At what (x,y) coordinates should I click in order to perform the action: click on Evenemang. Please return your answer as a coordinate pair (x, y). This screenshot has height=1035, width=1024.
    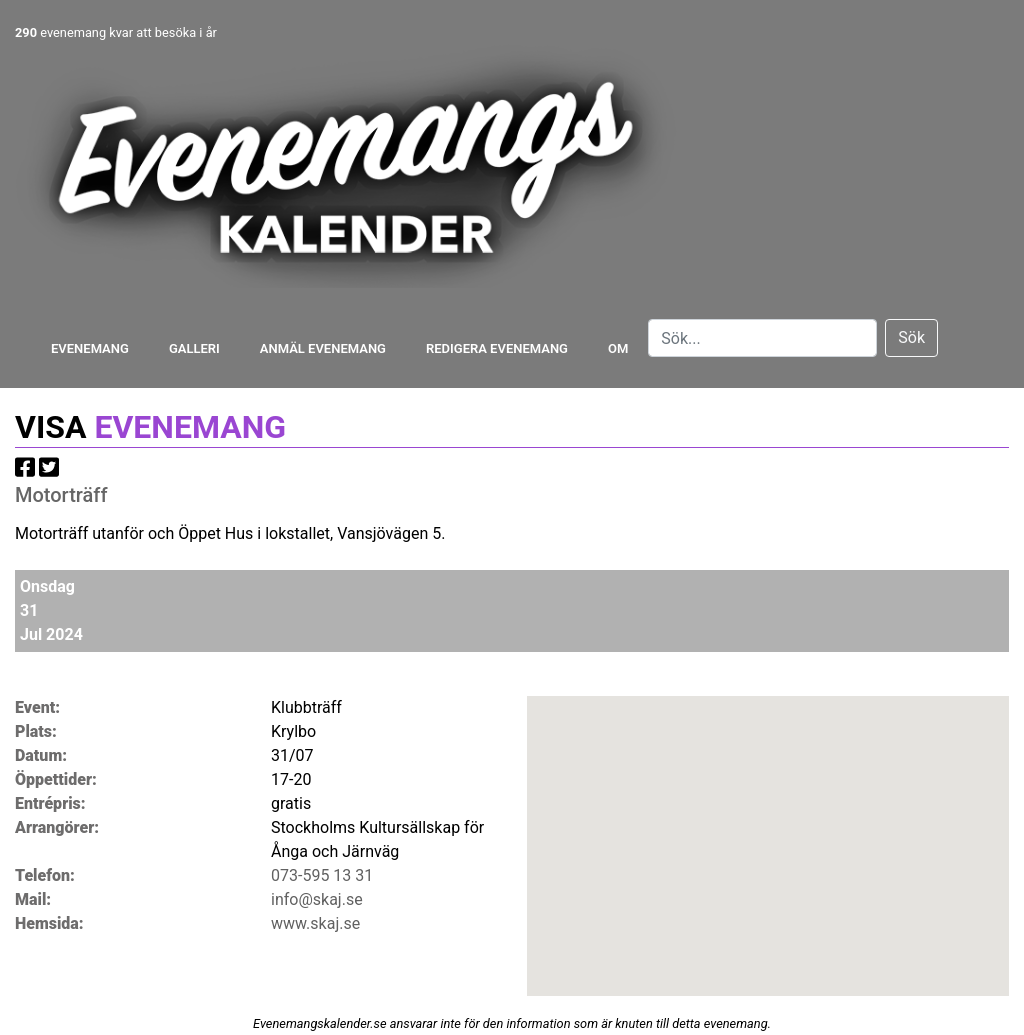
    Looking at the image, I should click on (90, 348).